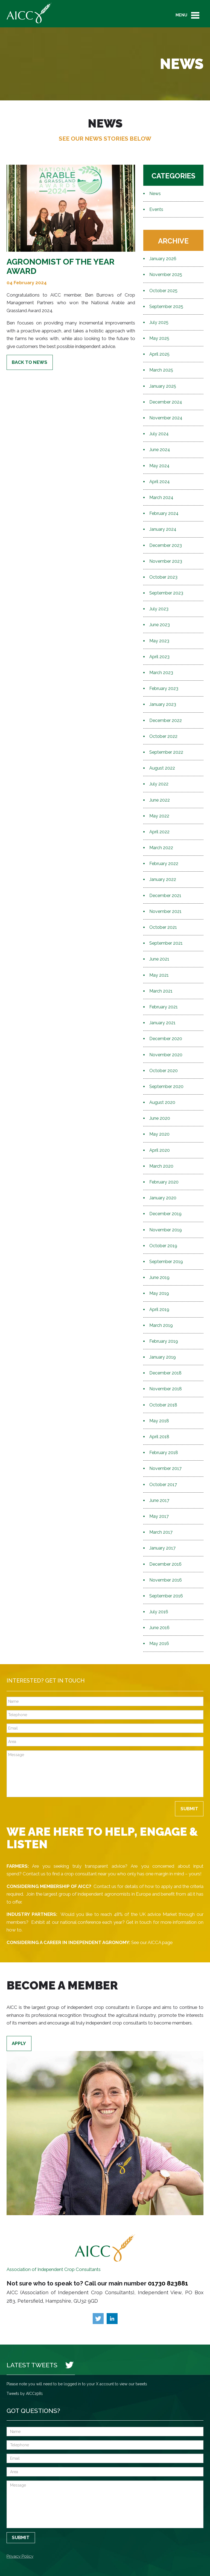 Image resolution: width=210 pixels, height=2576 pixels. Describe the element at coordinates (166, 752) in the screenshot. I see `September 2022` at that location.